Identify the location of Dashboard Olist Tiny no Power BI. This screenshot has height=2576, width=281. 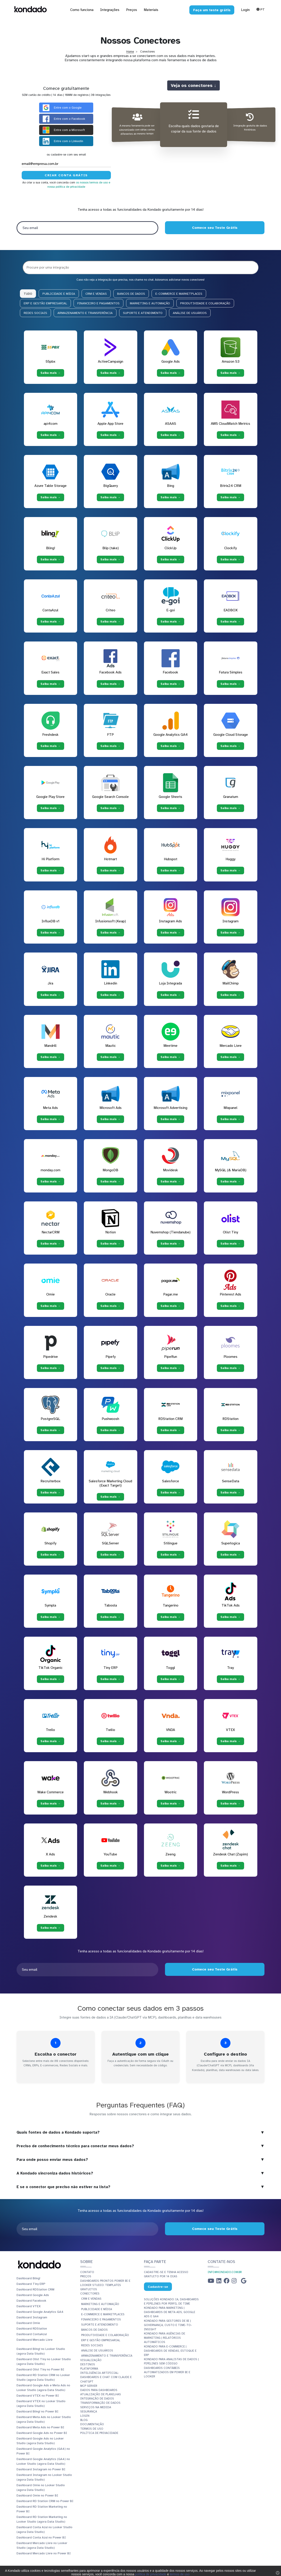
(40, 2369).